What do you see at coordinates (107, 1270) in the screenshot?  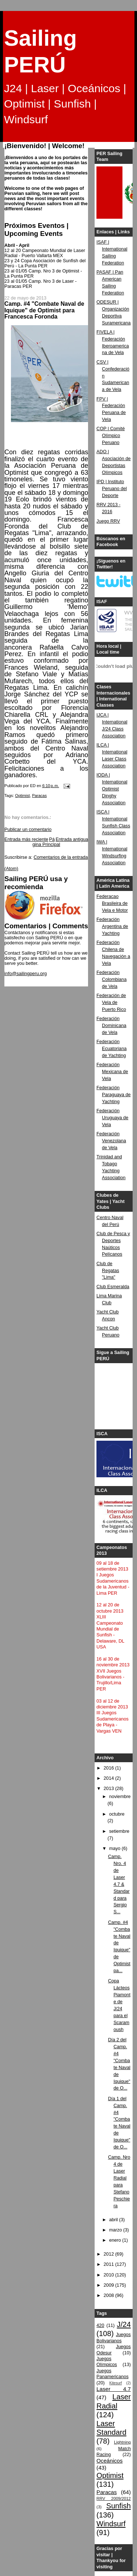 I see `Club de Regatas "Lima"` at bounding box center [107, 1270].